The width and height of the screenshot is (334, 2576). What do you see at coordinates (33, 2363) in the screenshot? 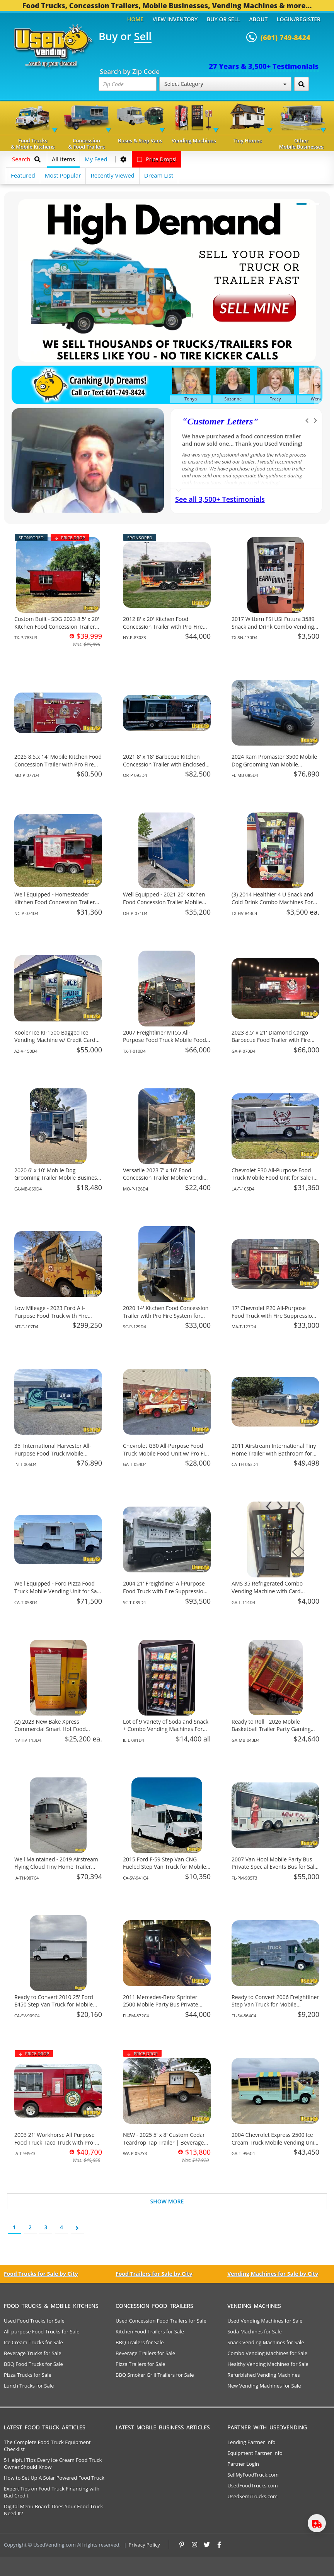
I see `BBQ Food Trucks for Sale` at bounding box center [33, 2363].